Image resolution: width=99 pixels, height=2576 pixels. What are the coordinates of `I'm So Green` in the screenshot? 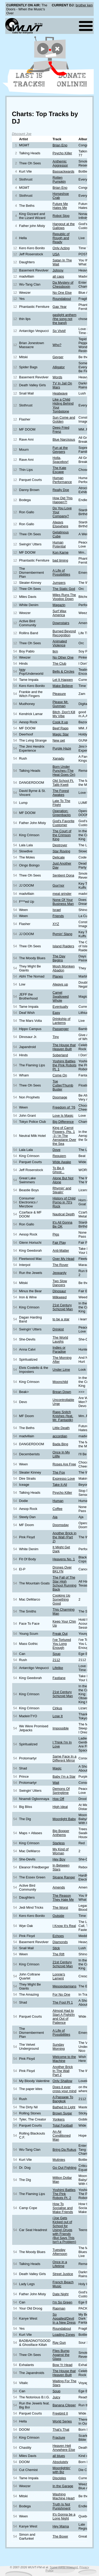 It's located at (62, 2302).